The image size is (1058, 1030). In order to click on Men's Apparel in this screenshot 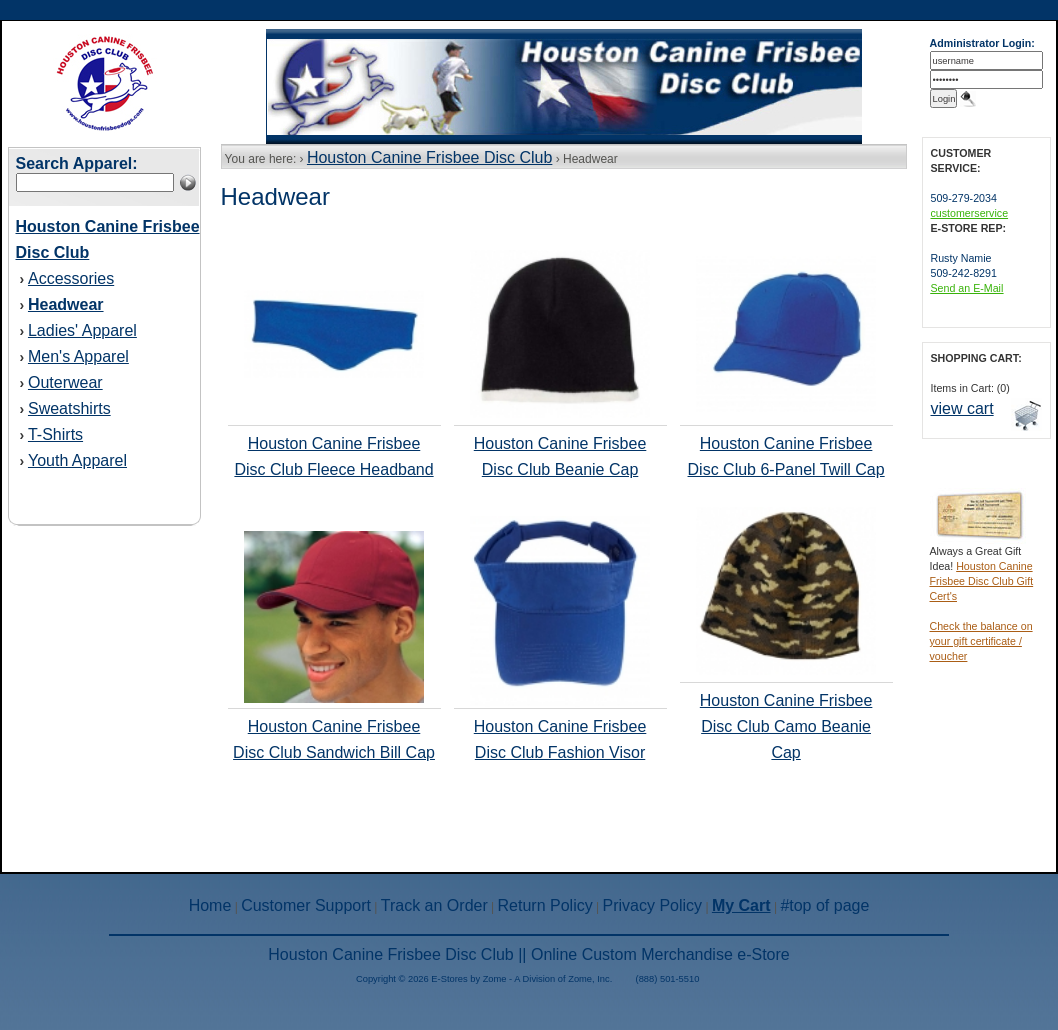, I will do `click(78, 356)`.